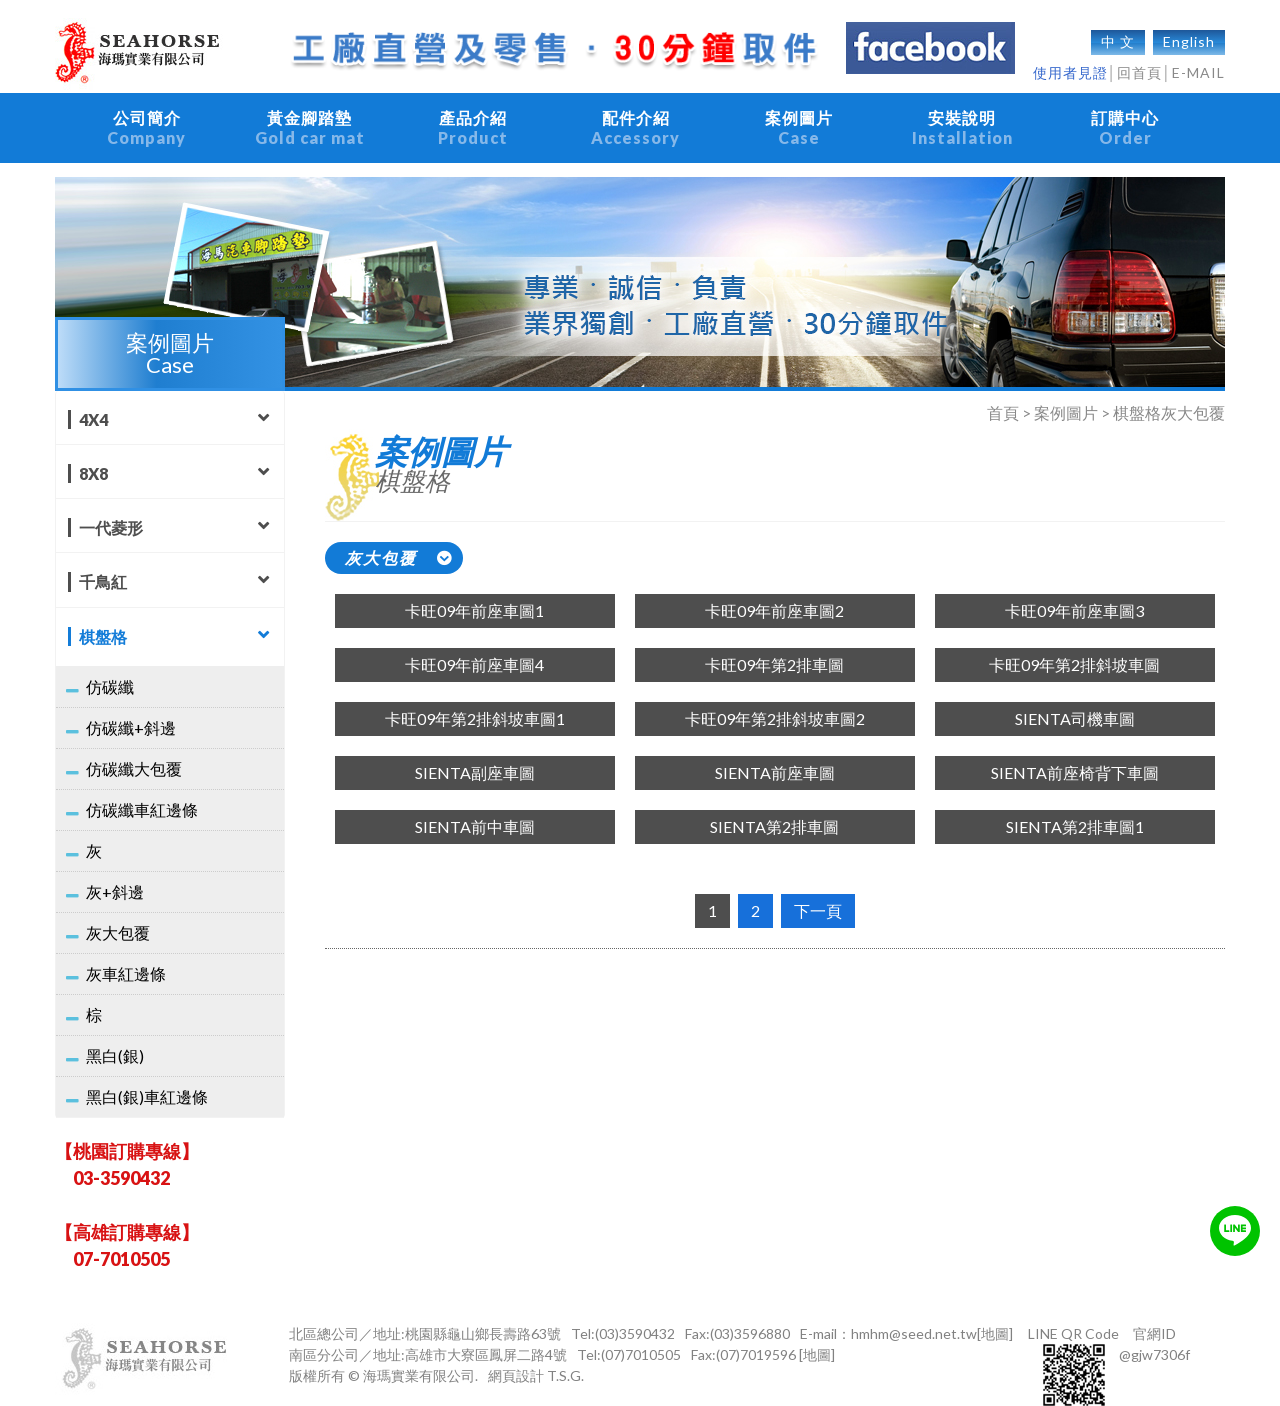 Image resolution: width=1280 pixels, height=1406 pixels. Describe the element at coordinates (1118, 31) in the screenshot. I see `中 文` at that location.